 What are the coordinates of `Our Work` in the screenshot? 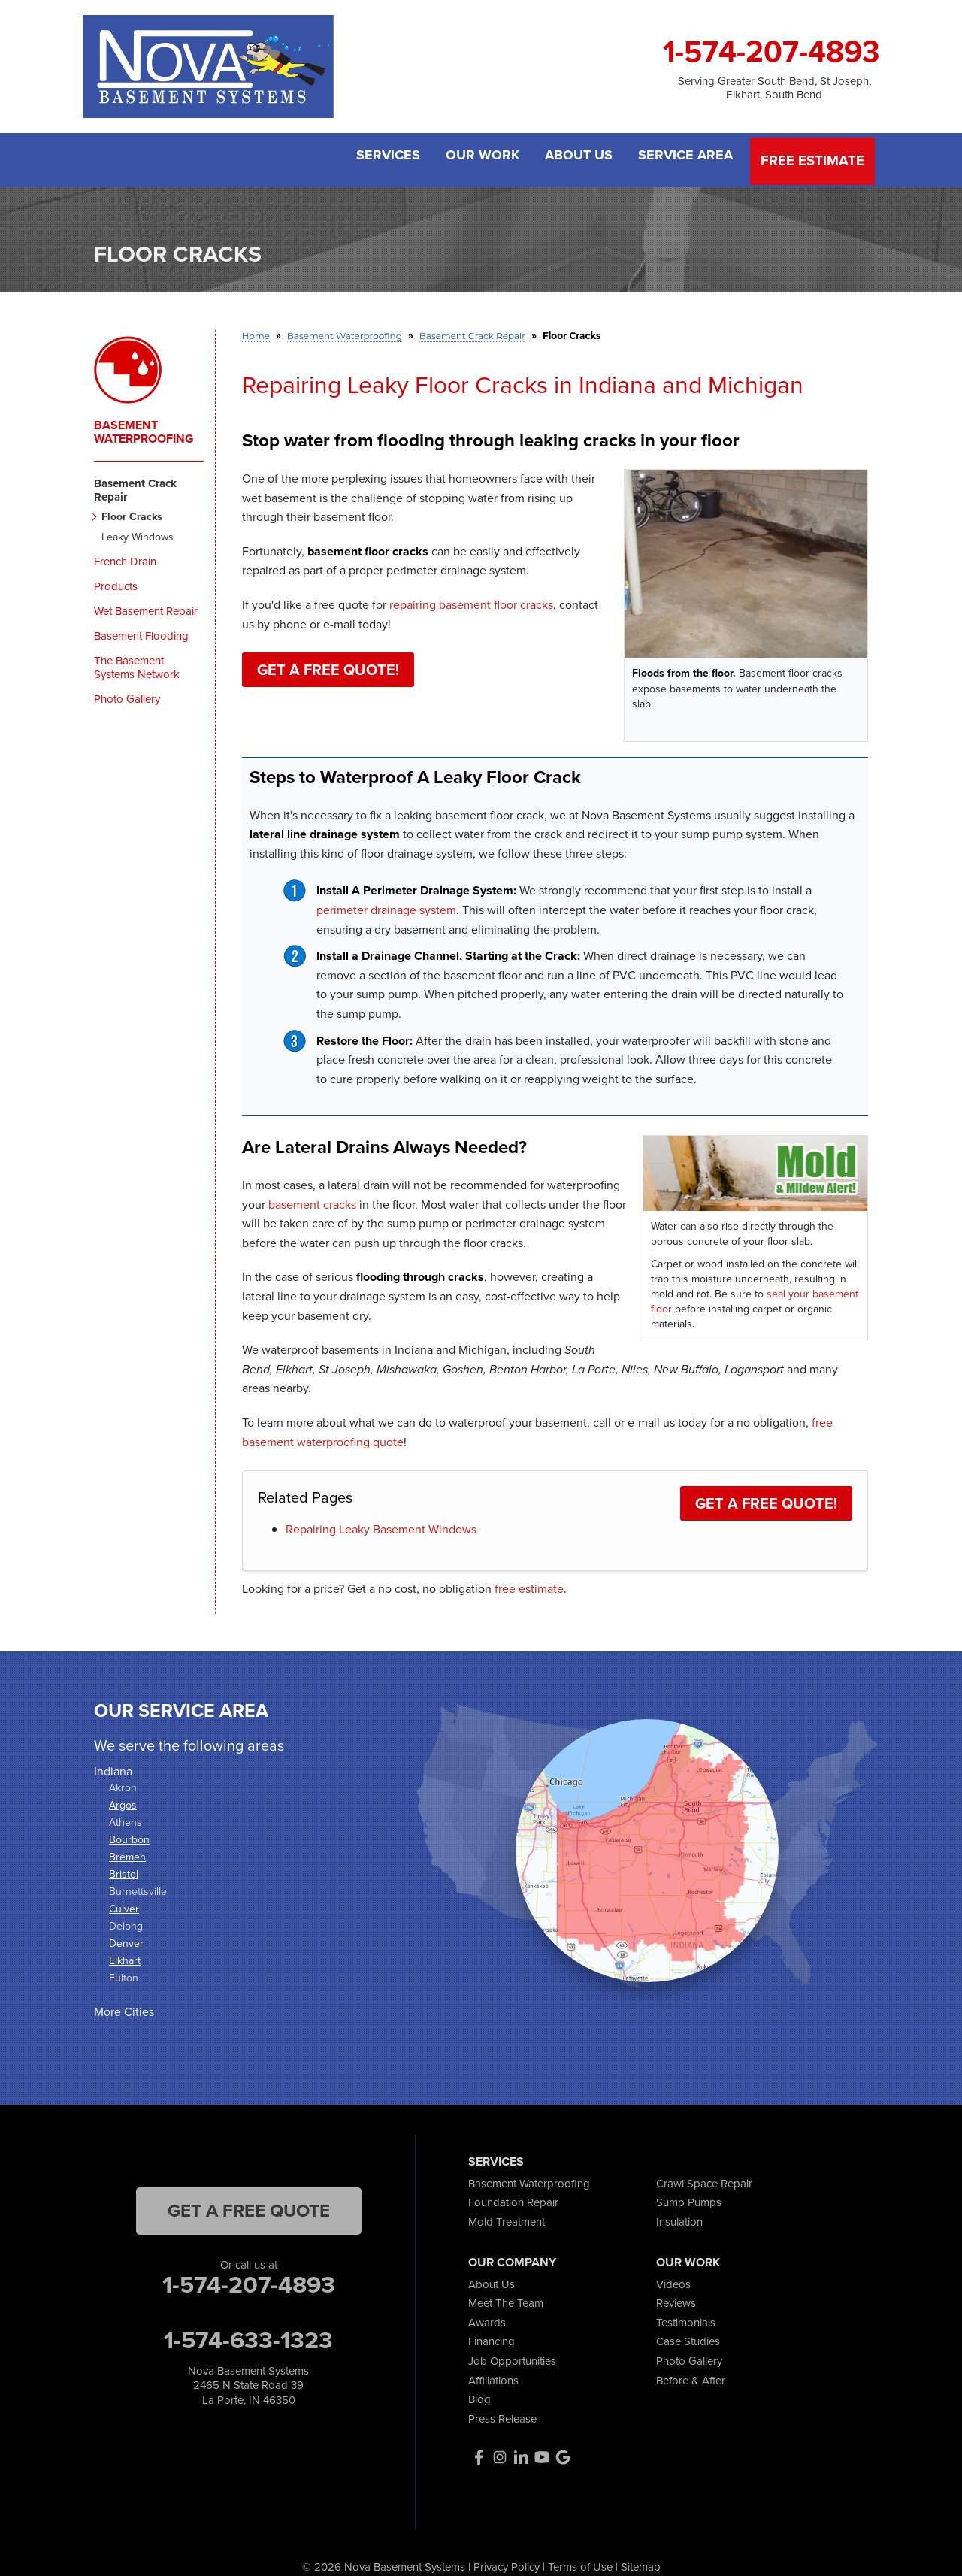 It's located at (475, 157).